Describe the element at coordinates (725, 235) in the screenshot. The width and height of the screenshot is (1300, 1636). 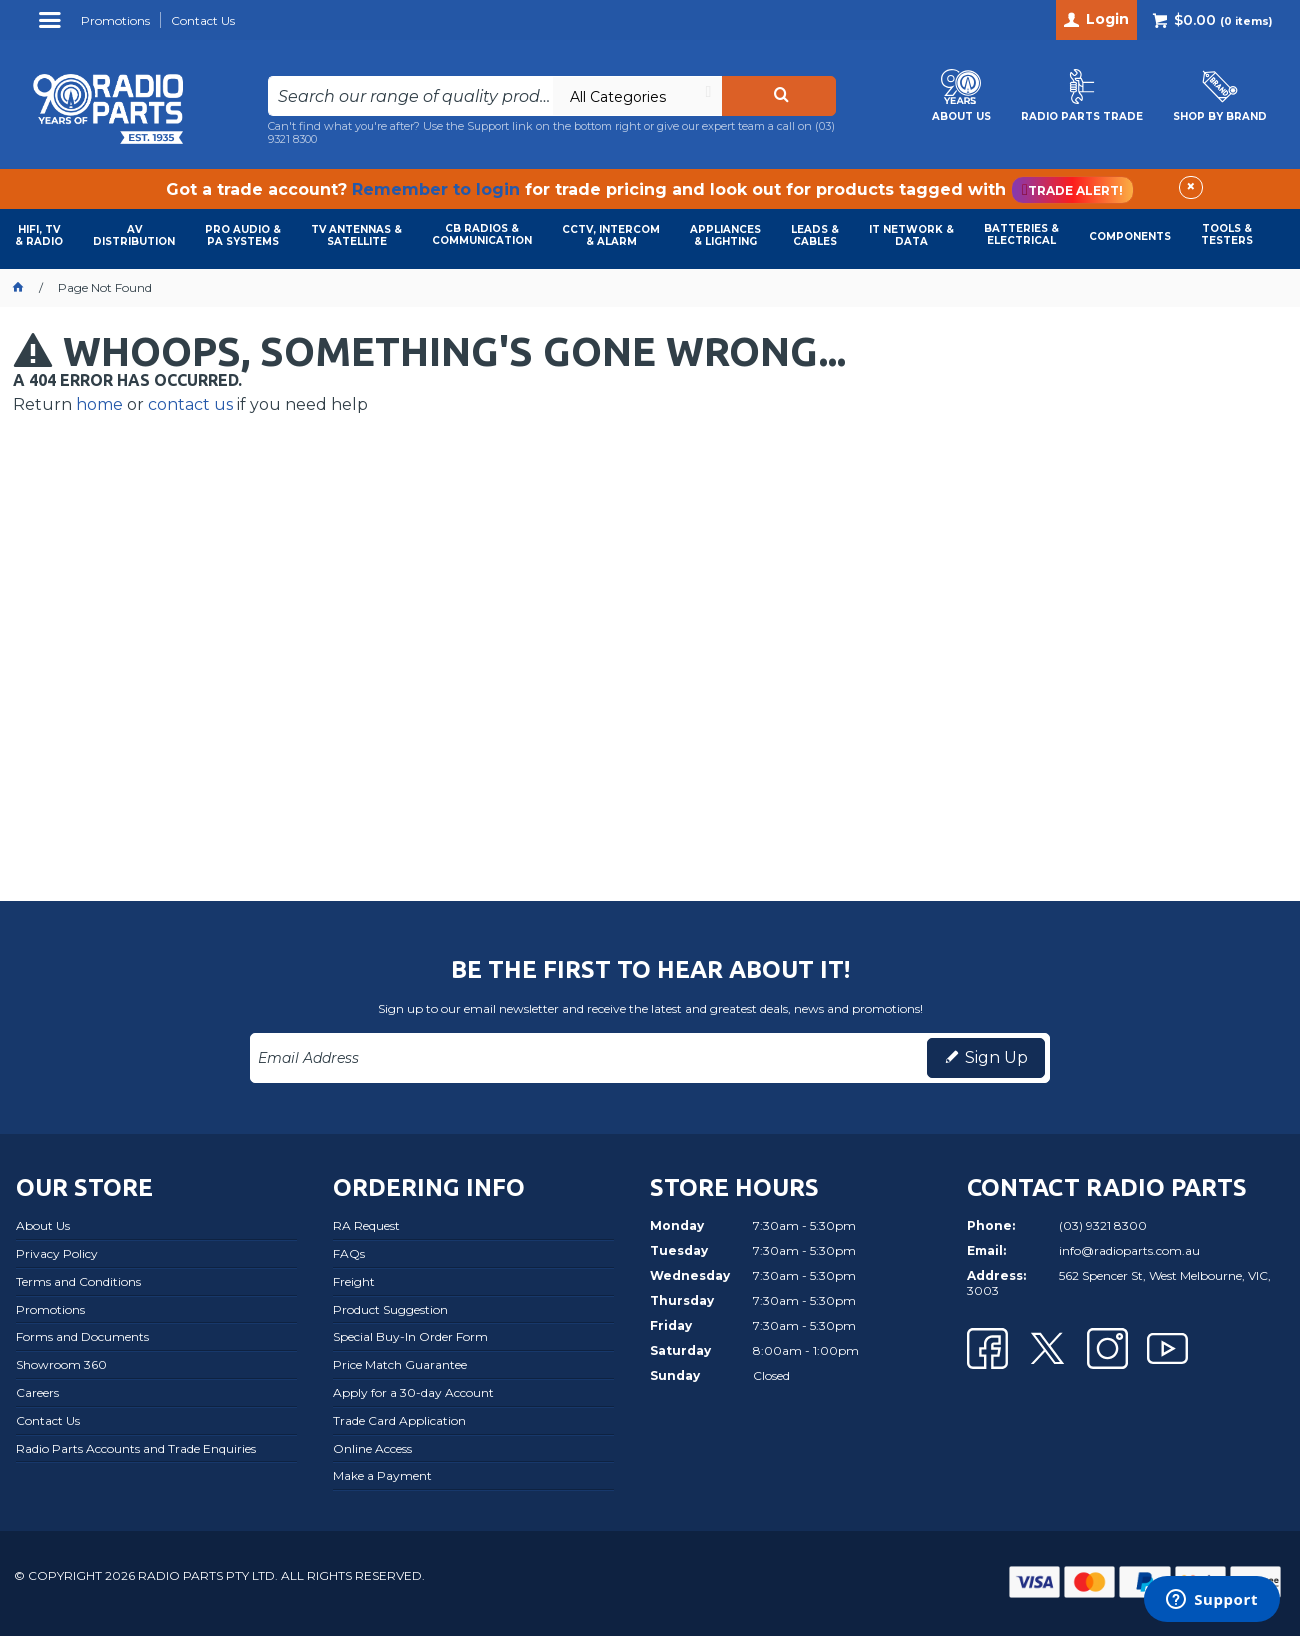
I see `APPLIANCES & LIGHTING` at that location.